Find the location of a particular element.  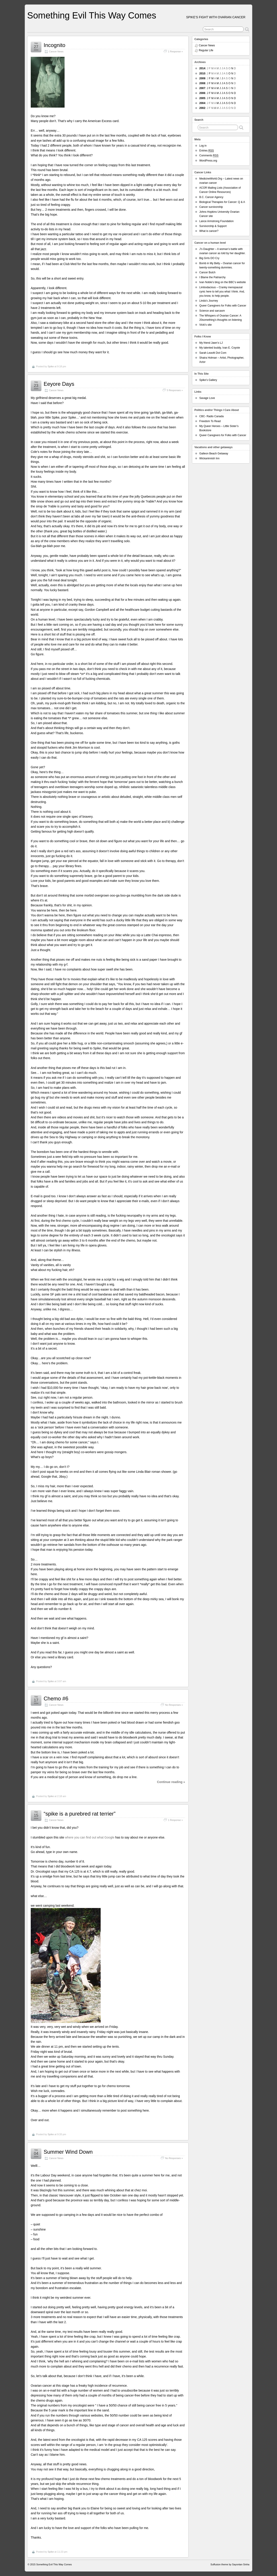

2010 is located at coordinates (202, 73).